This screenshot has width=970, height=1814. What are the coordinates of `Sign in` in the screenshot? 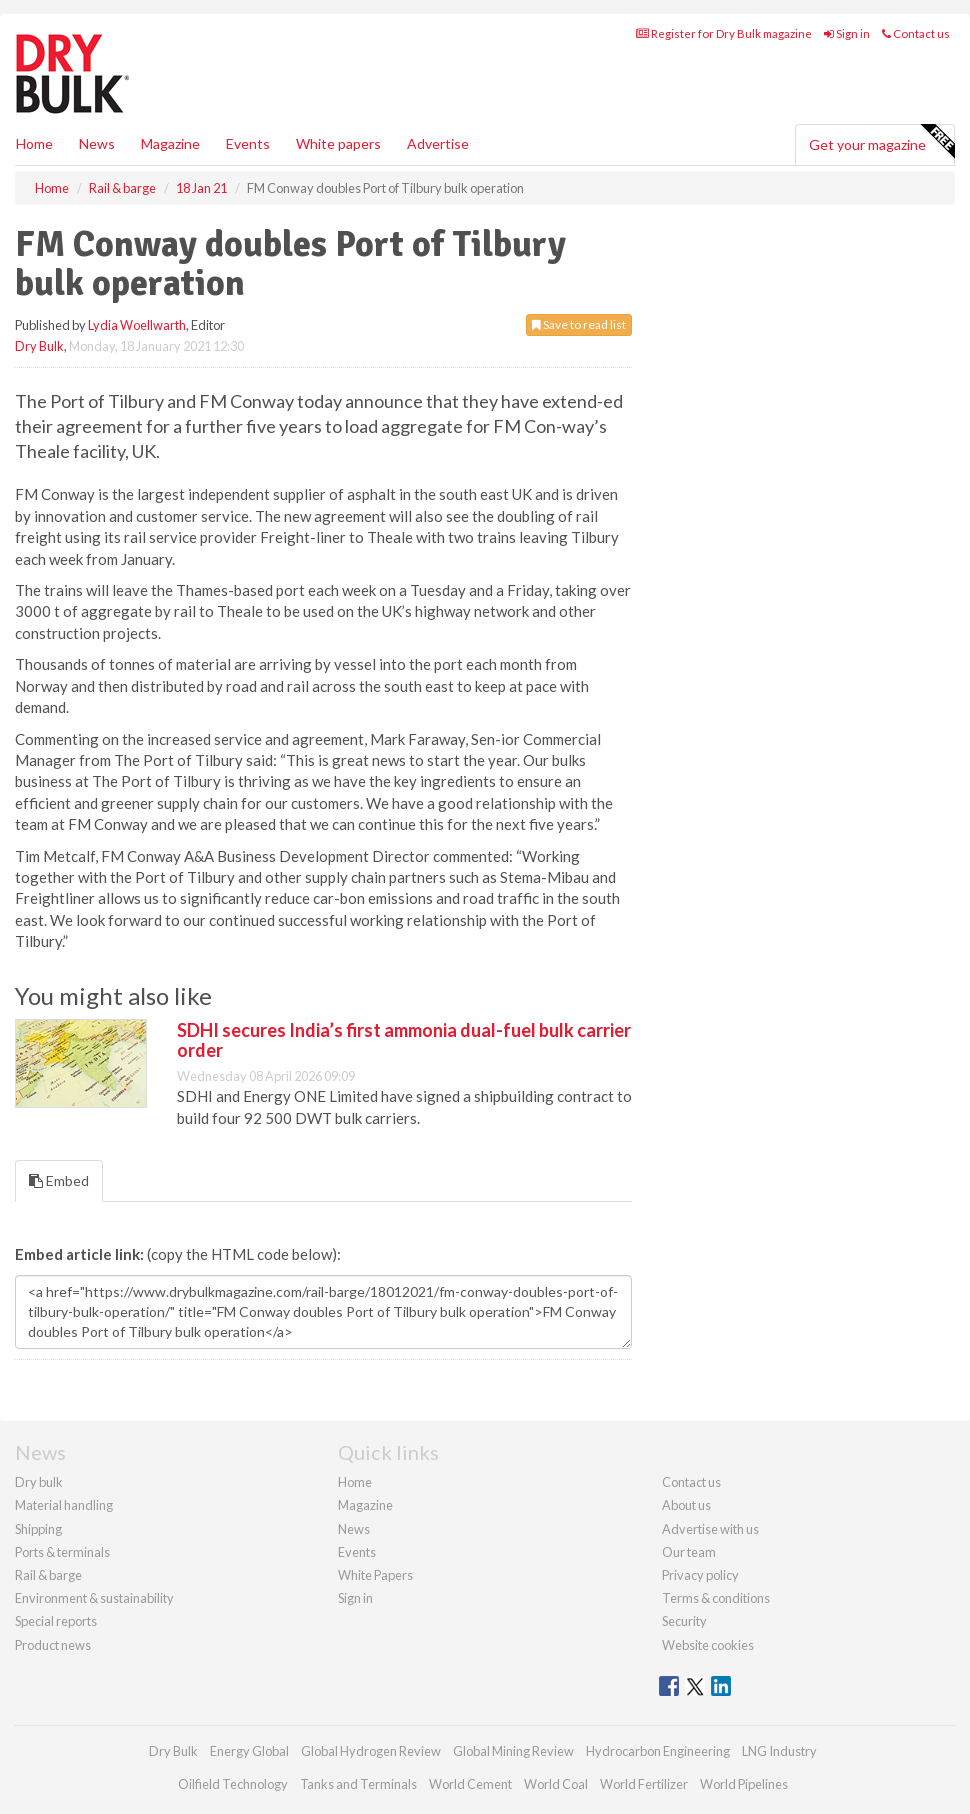 It's located at (847, 33).